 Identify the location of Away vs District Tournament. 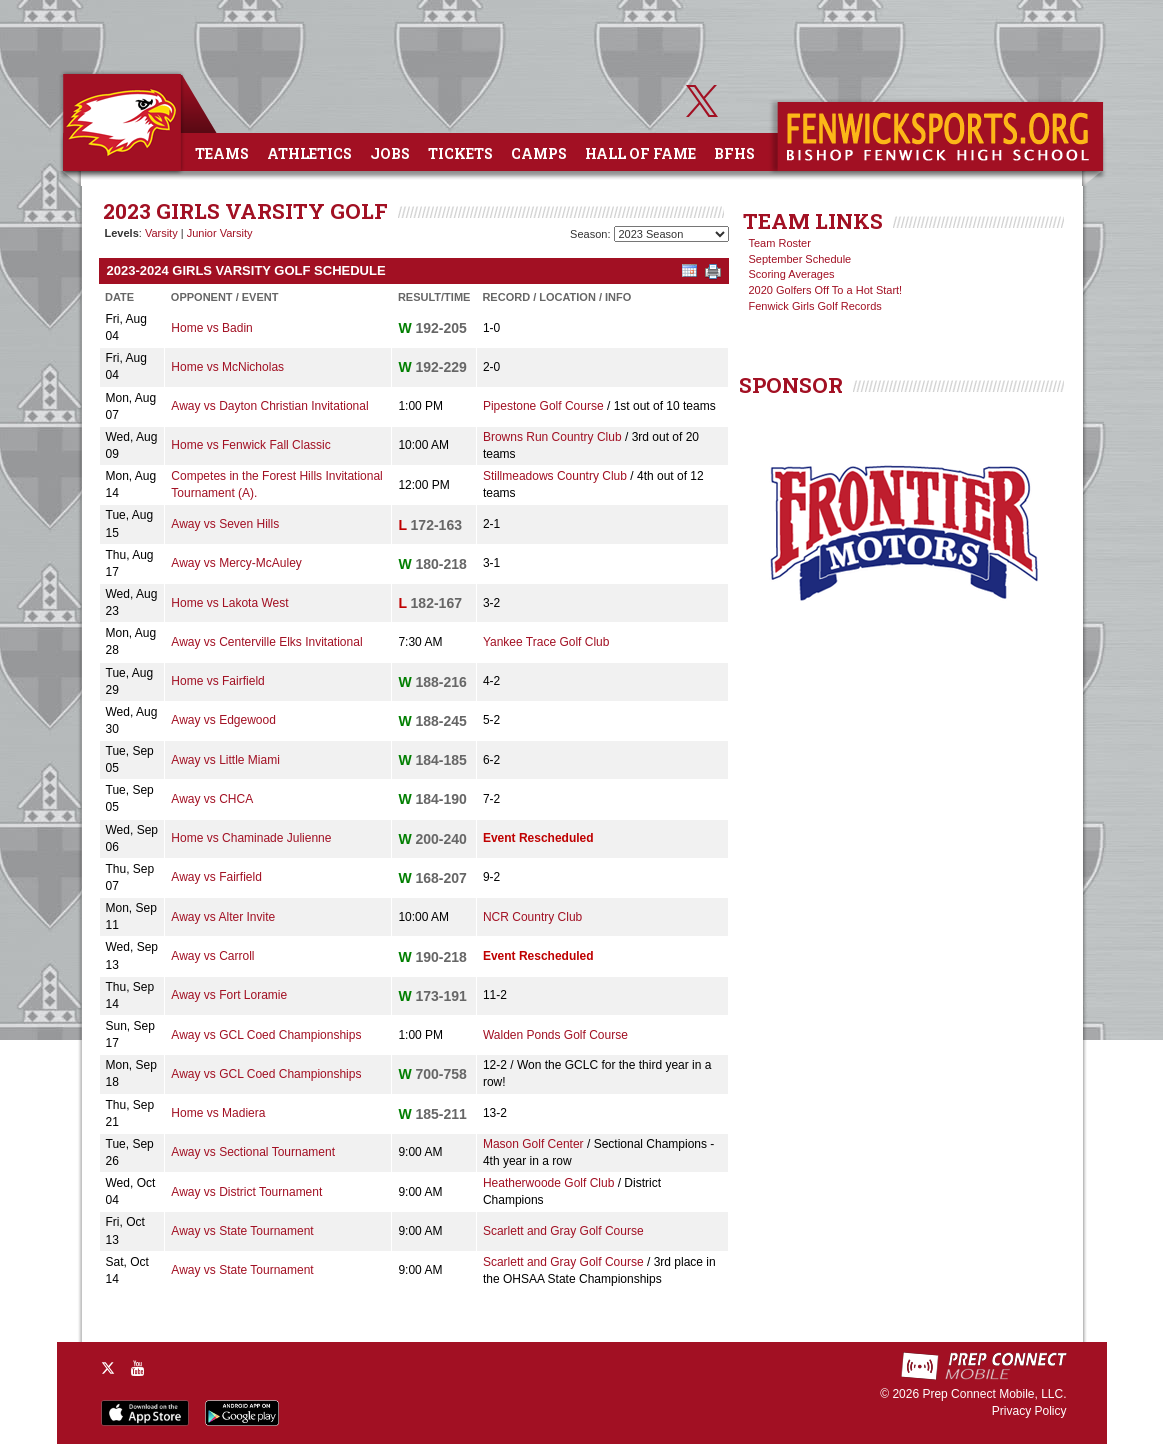
(246, 1192).